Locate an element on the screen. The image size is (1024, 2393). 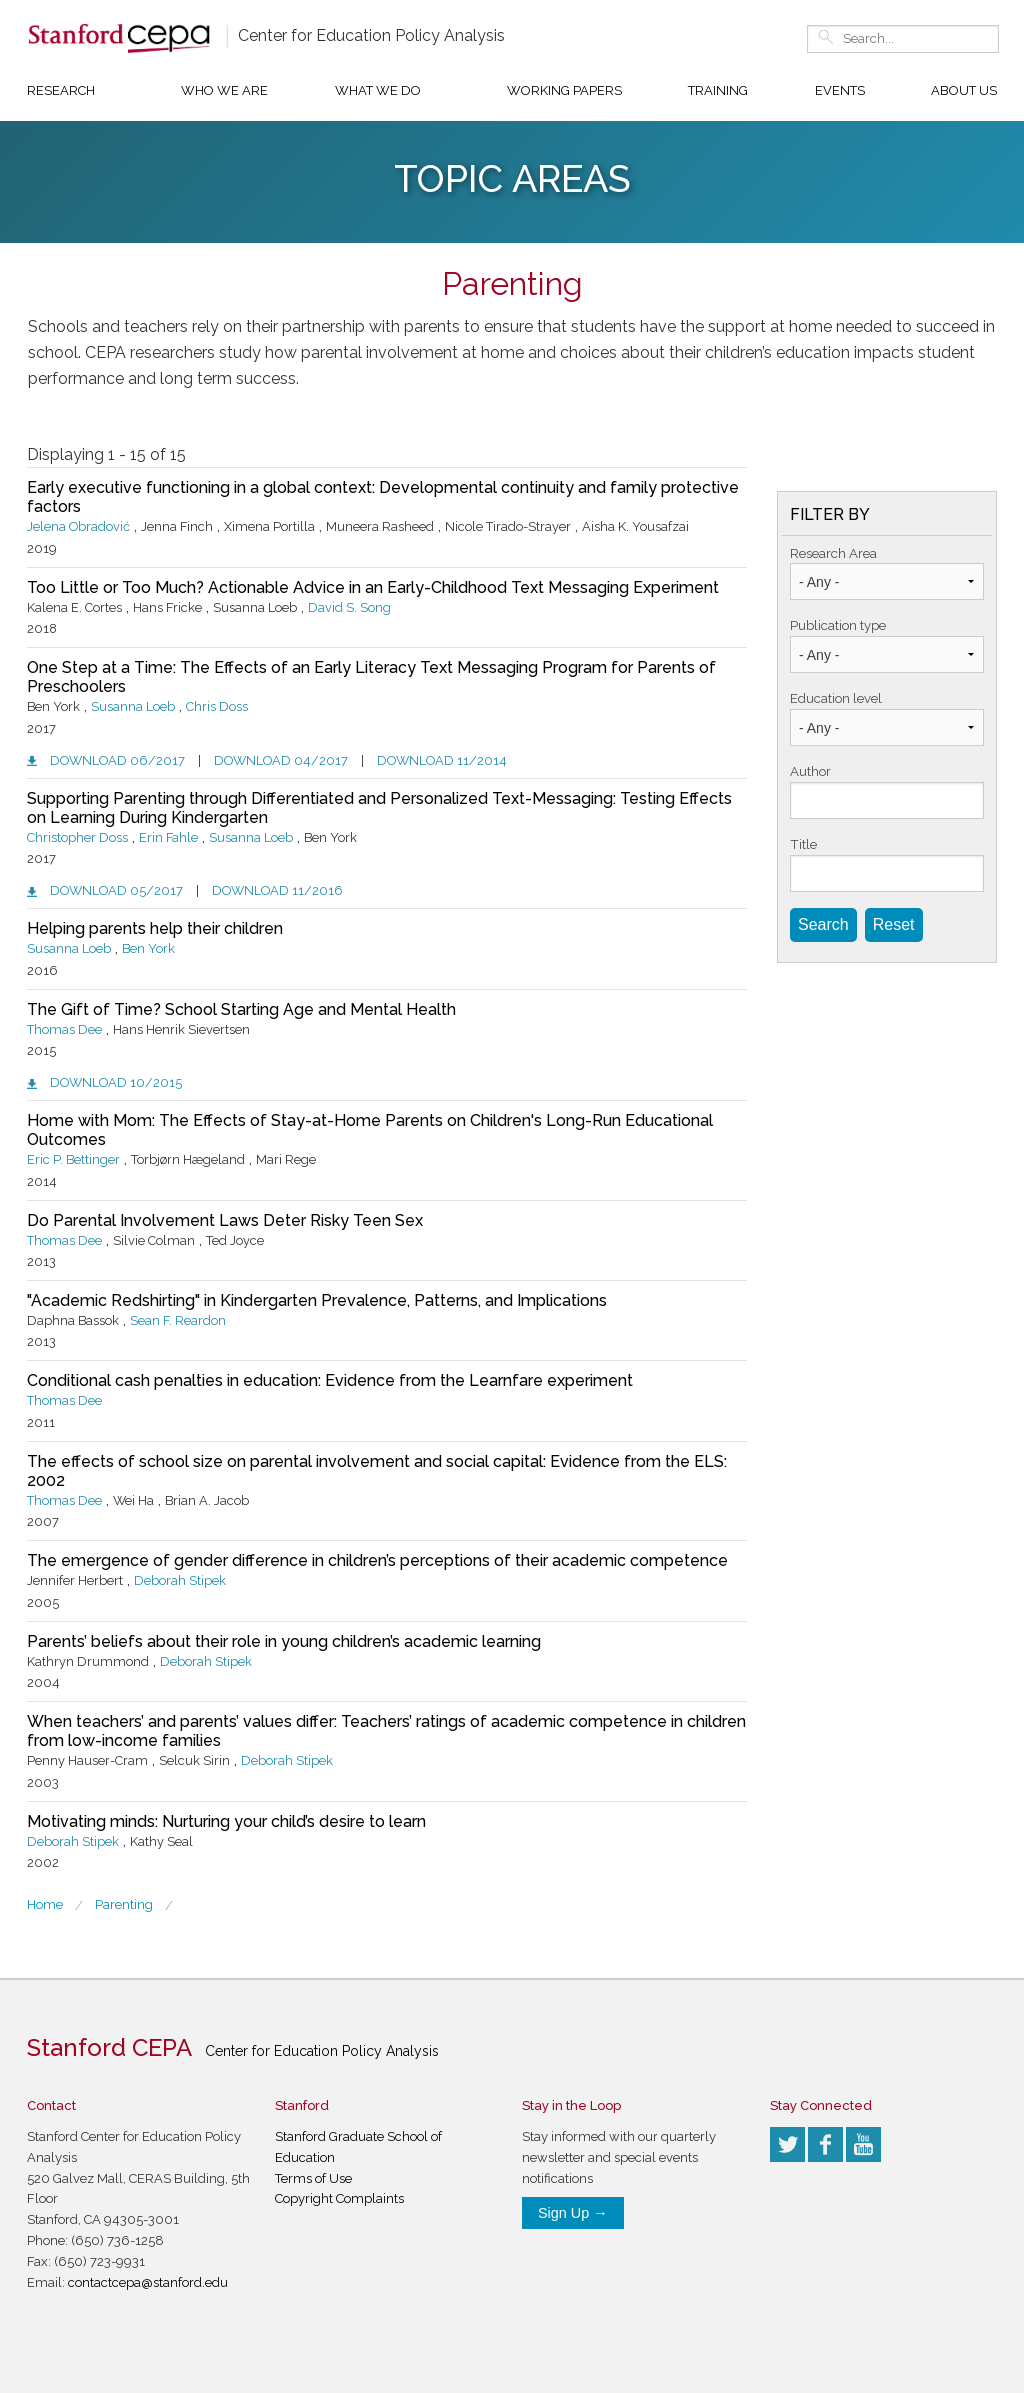
Events is located at coordinates (840, 90).